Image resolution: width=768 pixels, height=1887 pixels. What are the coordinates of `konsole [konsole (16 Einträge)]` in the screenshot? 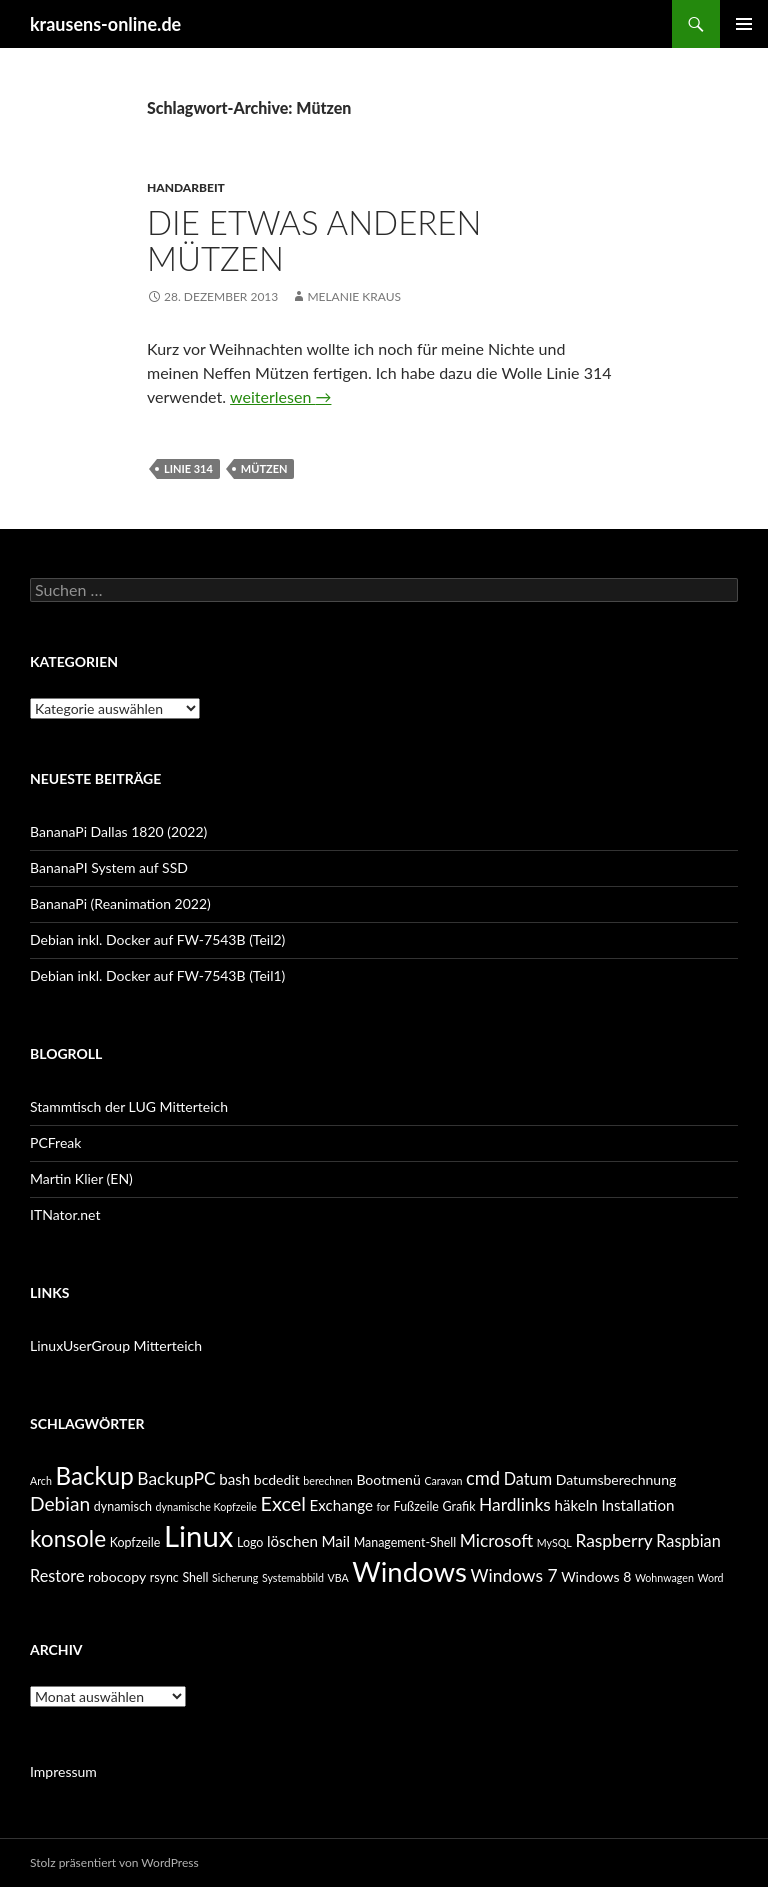 It's located at (68, 1538).